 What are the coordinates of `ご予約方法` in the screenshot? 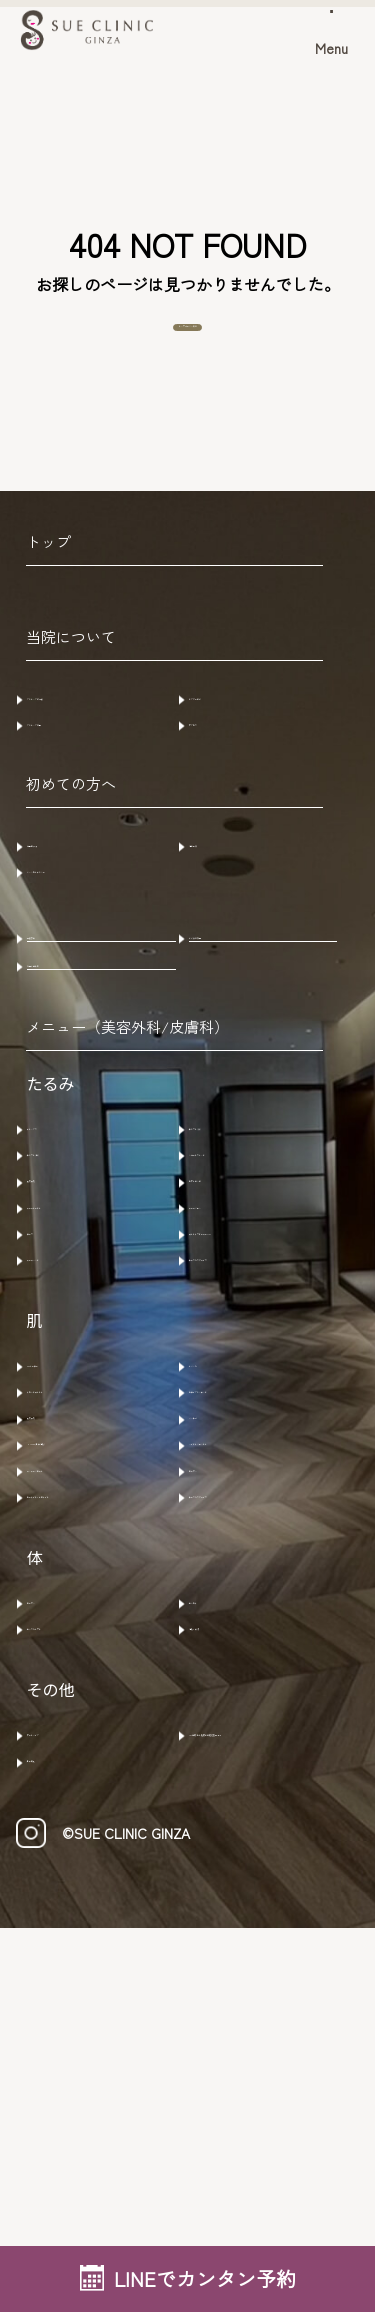 It's located at (76, 904).